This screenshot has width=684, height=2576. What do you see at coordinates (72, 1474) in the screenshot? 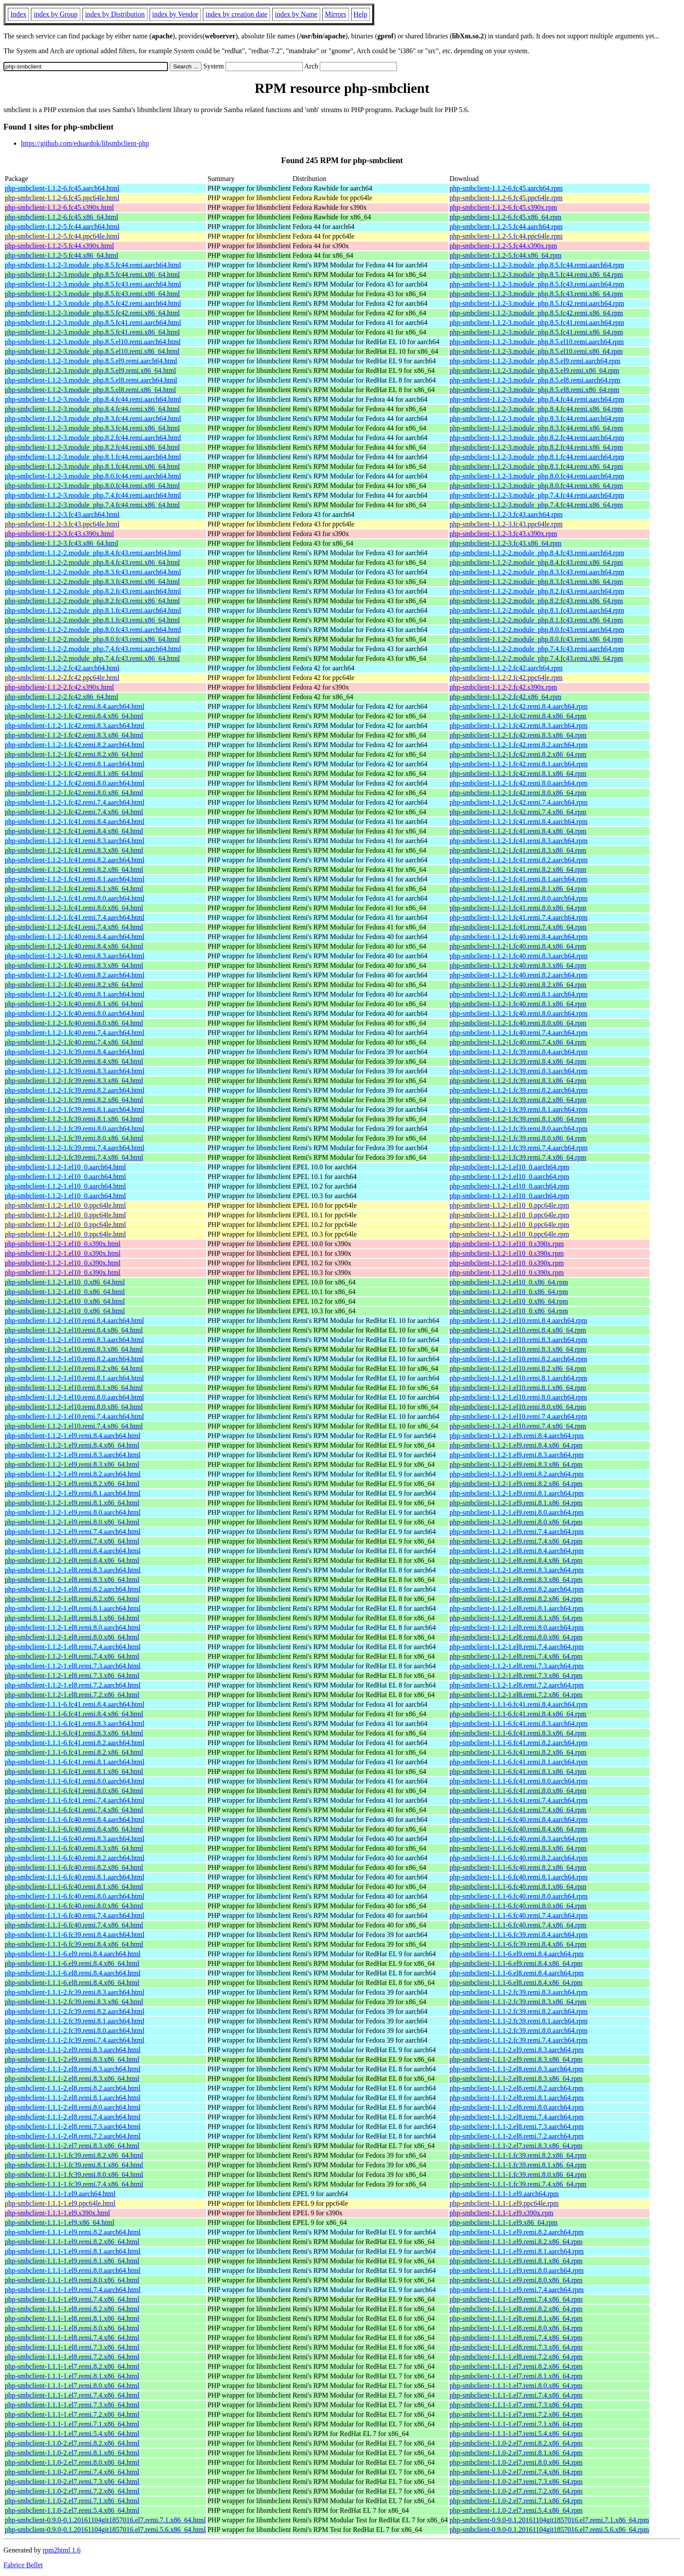
I see `php-smbclient-1.1.2-1.el9.remi.8.2.aarch64.html` at bounding box center [72, 1474].